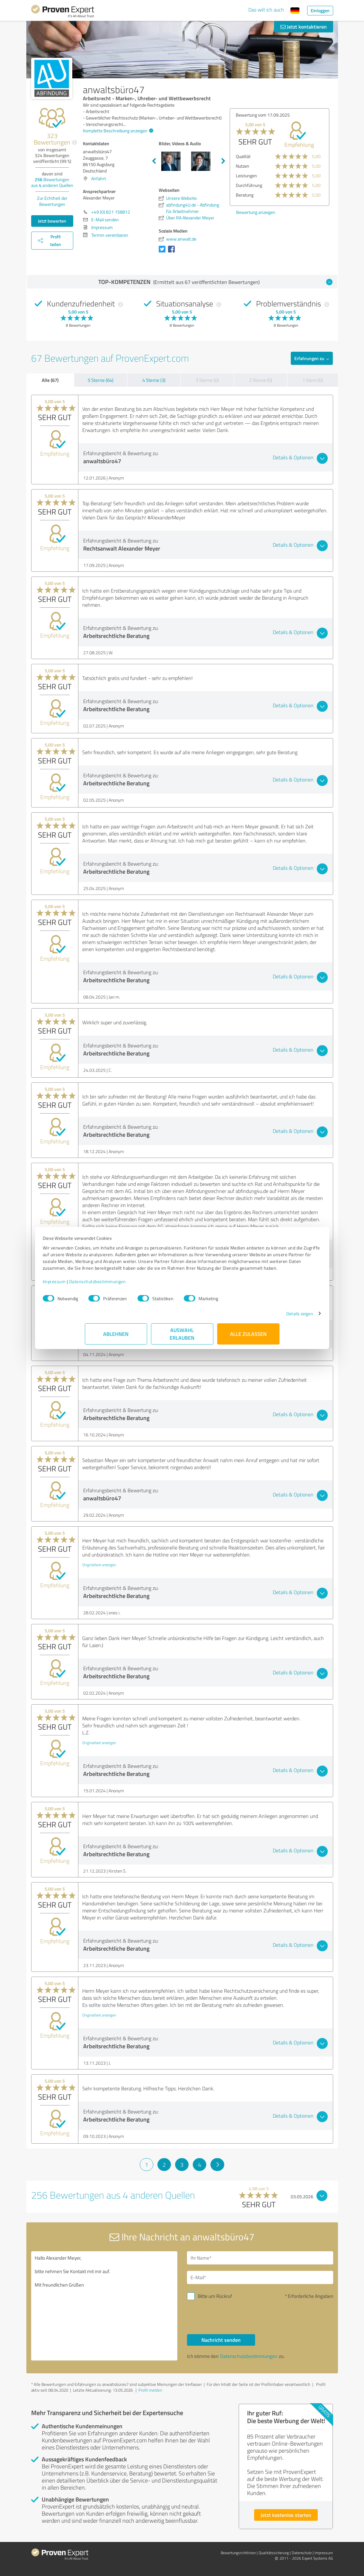 The height and width of the screenshot is (2576, 364). Describe the element at coordinates (52, 201) in the screenshot. I see `Zur Echtheit der Bewertungen` at that location.